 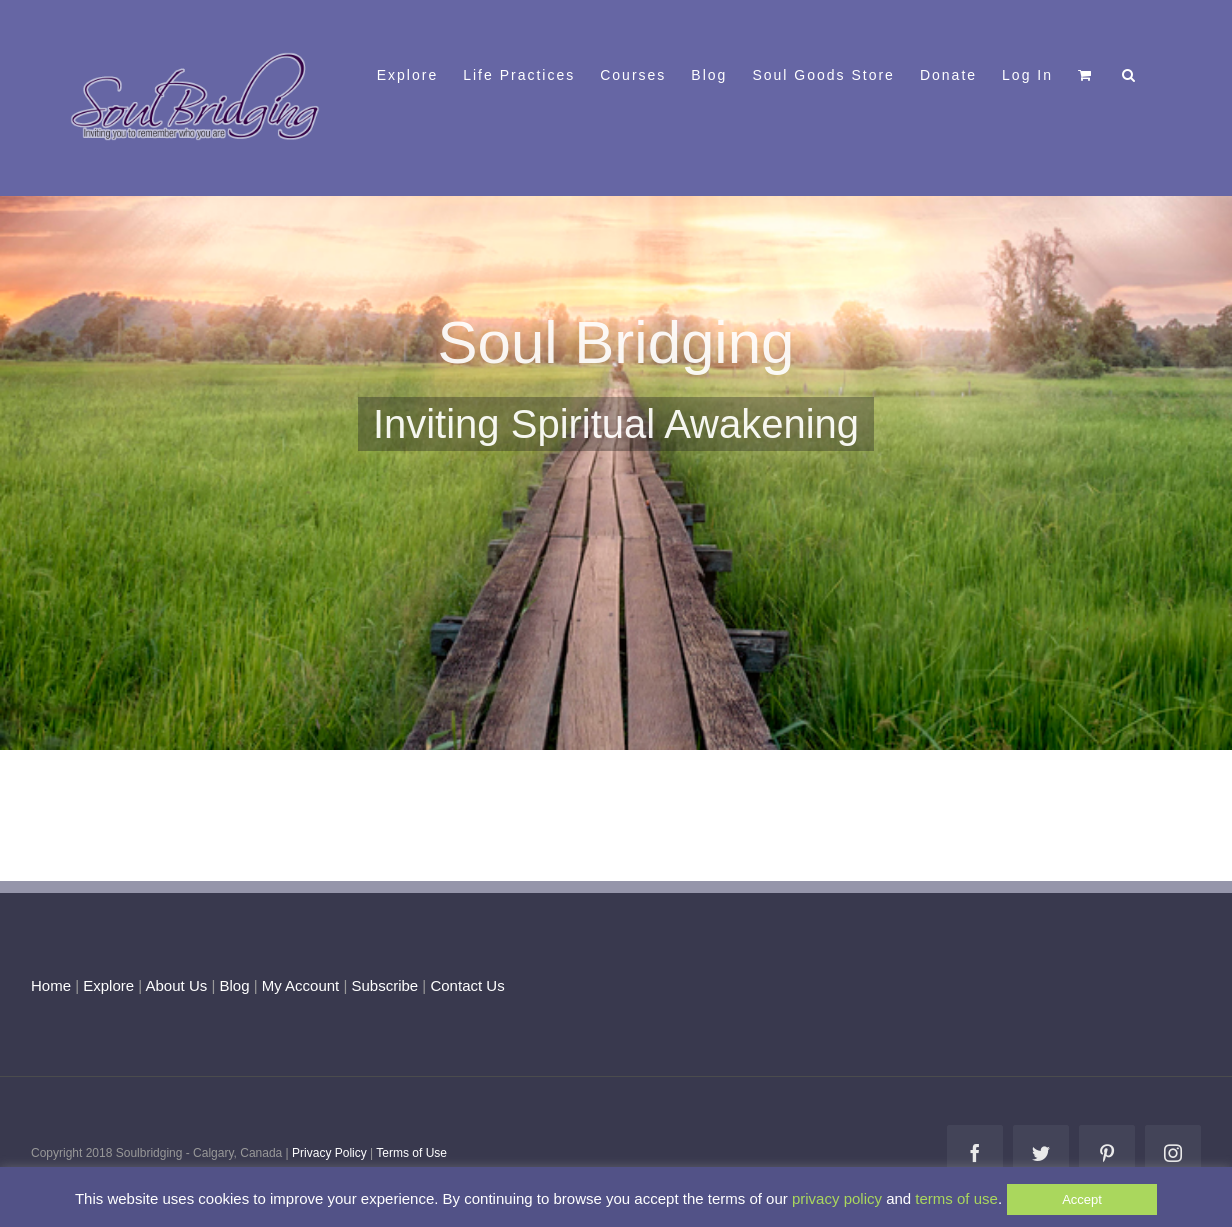 What do you see at coordinates (465, 985) in the screenshot?
I see `Contact Us` at bounding box center [465, 985].